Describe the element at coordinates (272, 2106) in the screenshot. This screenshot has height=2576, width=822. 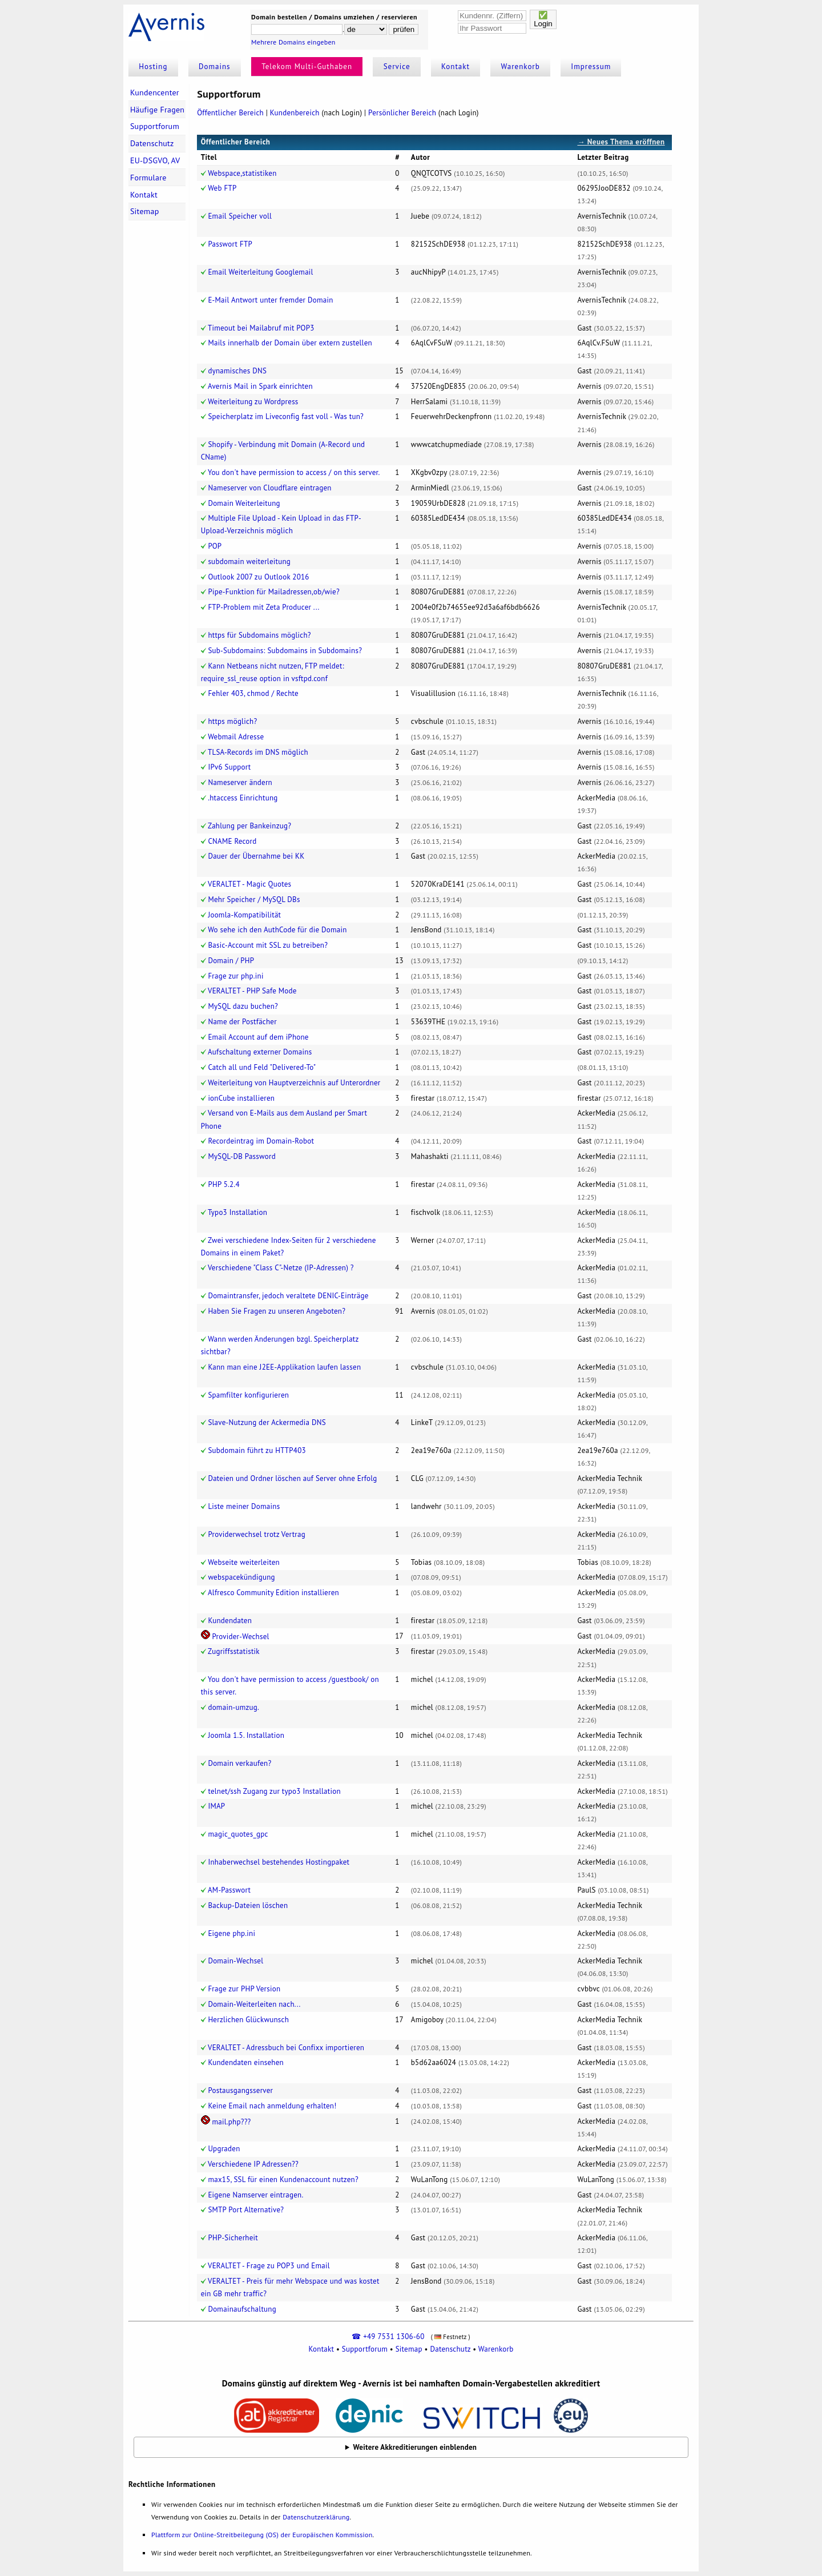
I see `Keine Email nach anmeldung erhalten!` at that location.